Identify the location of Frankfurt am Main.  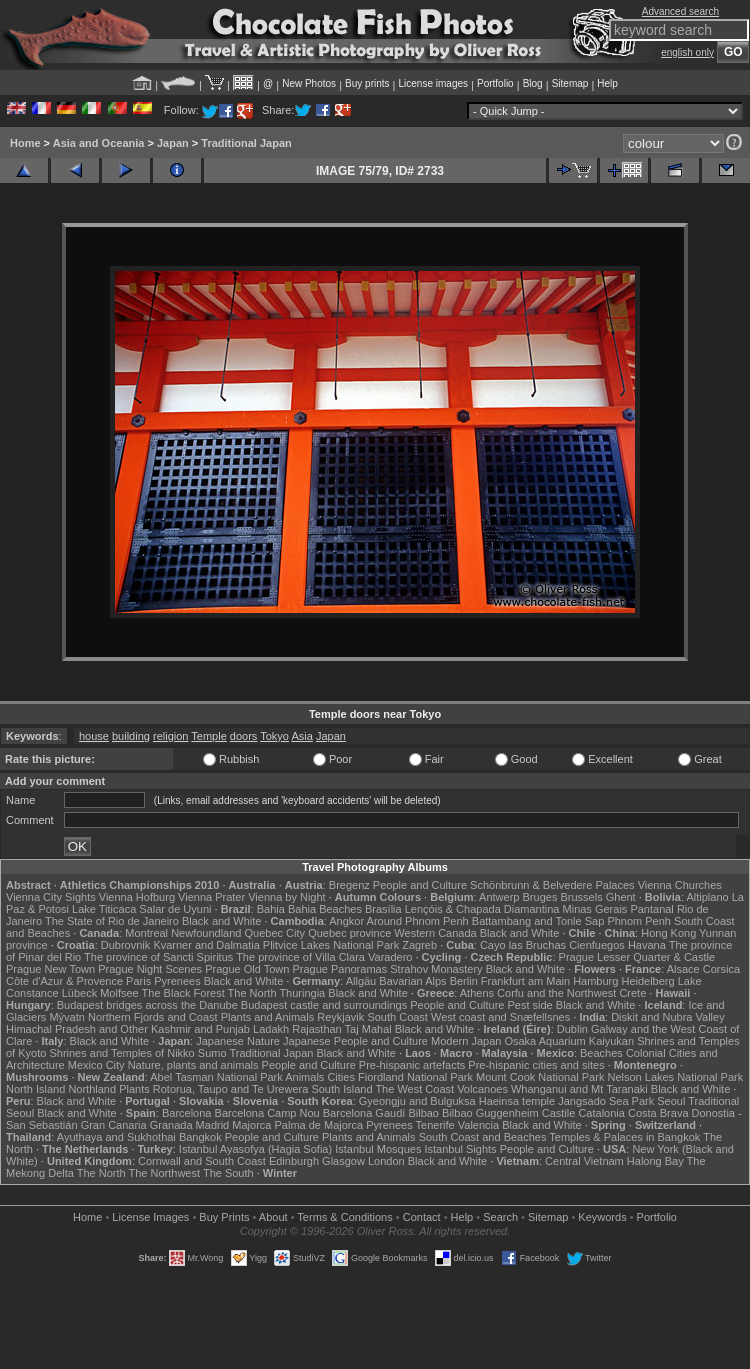
(525, 981).